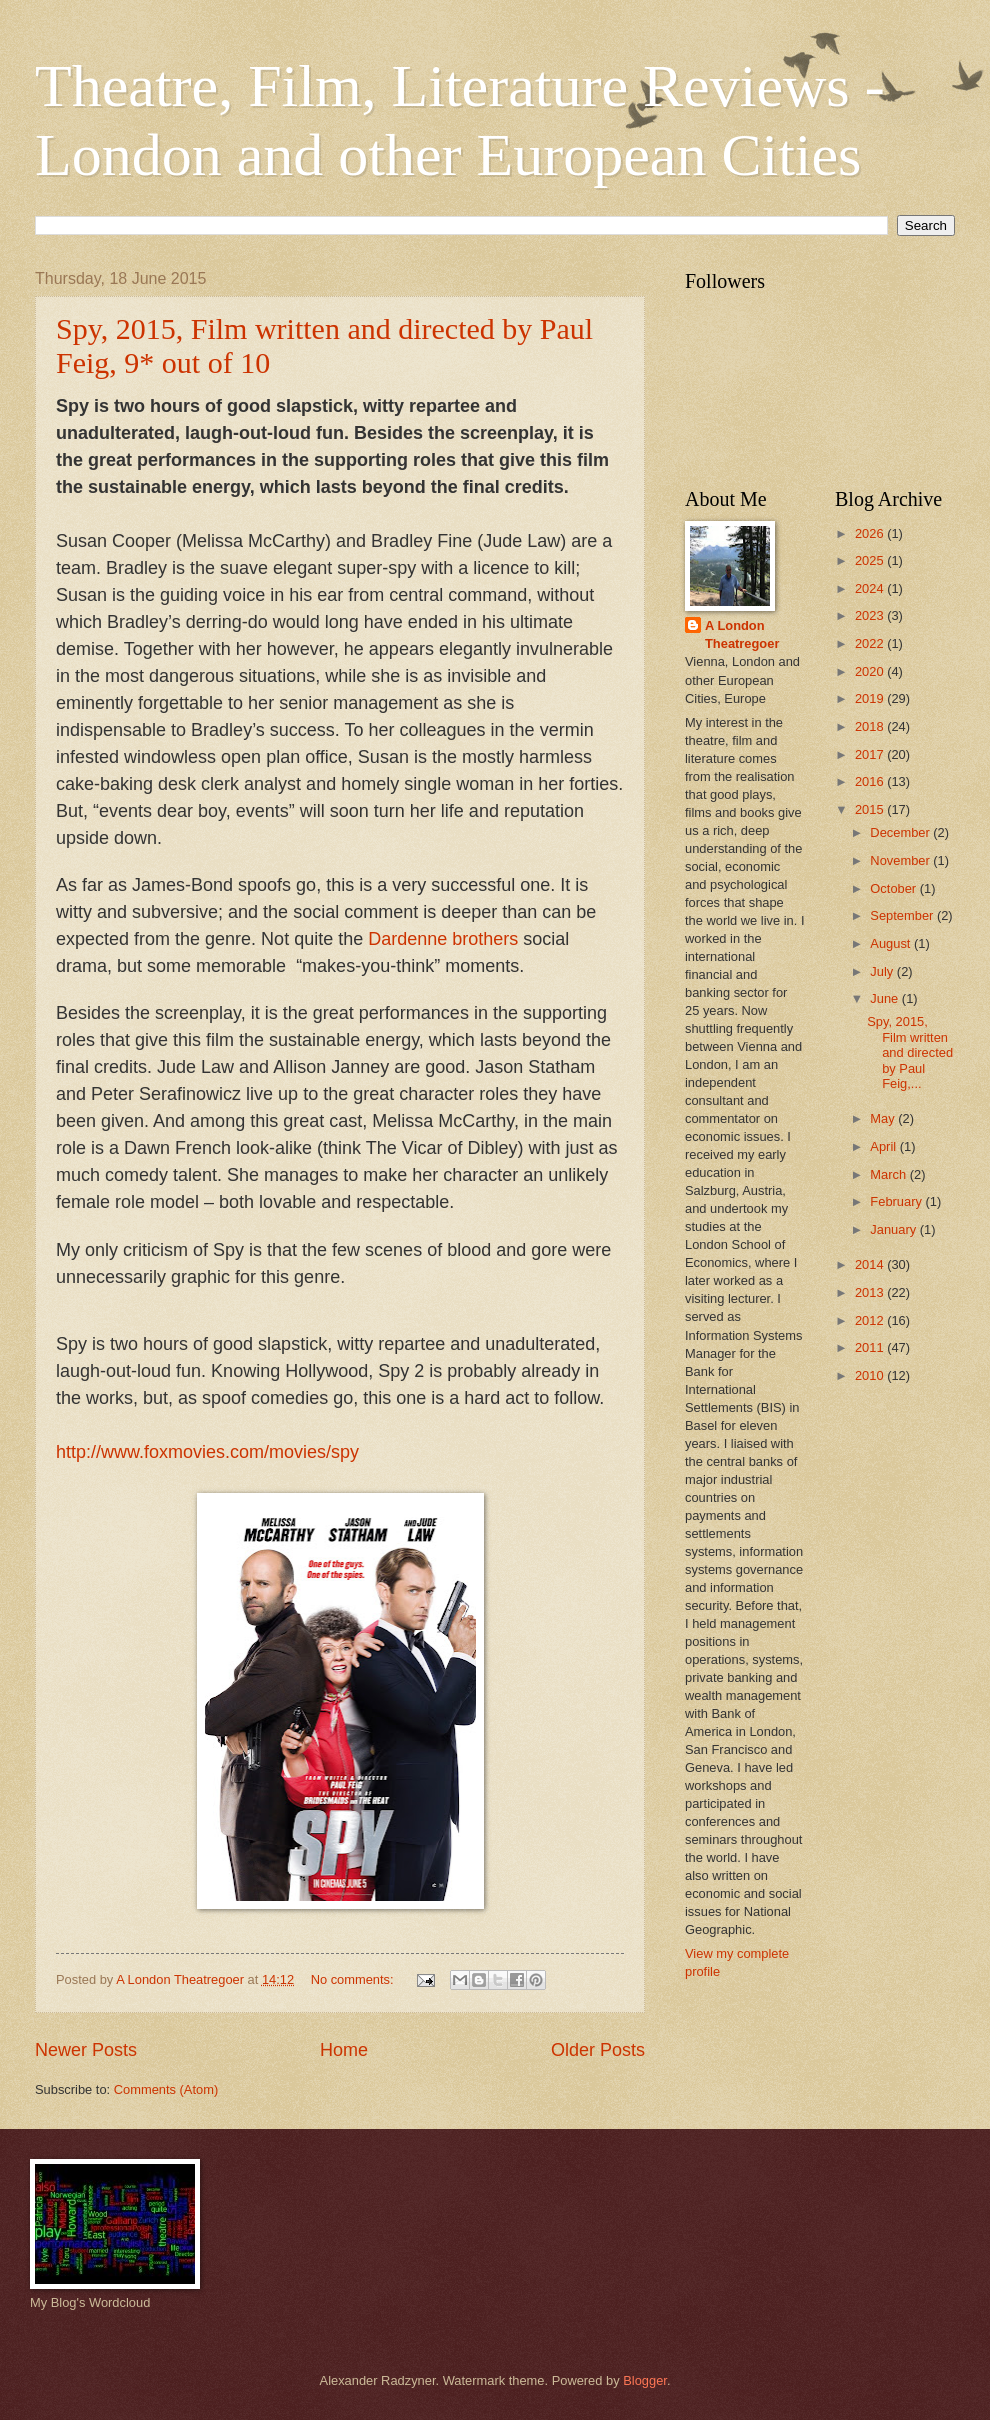 The width and height of the screenshot is (990, 2420). What do you see at coordinates (871, 754) in the screenshot?
I see `2017` at bounding box center [871, 754].